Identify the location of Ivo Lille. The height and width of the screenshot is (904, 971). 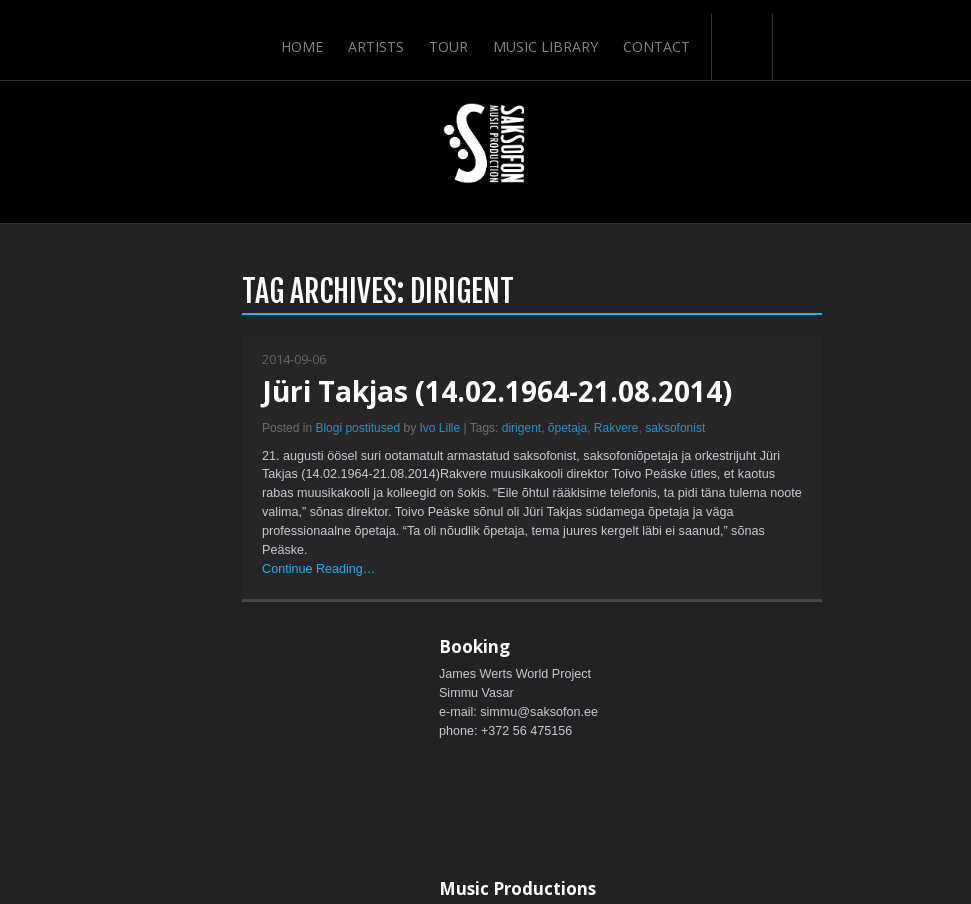
(223, 430).